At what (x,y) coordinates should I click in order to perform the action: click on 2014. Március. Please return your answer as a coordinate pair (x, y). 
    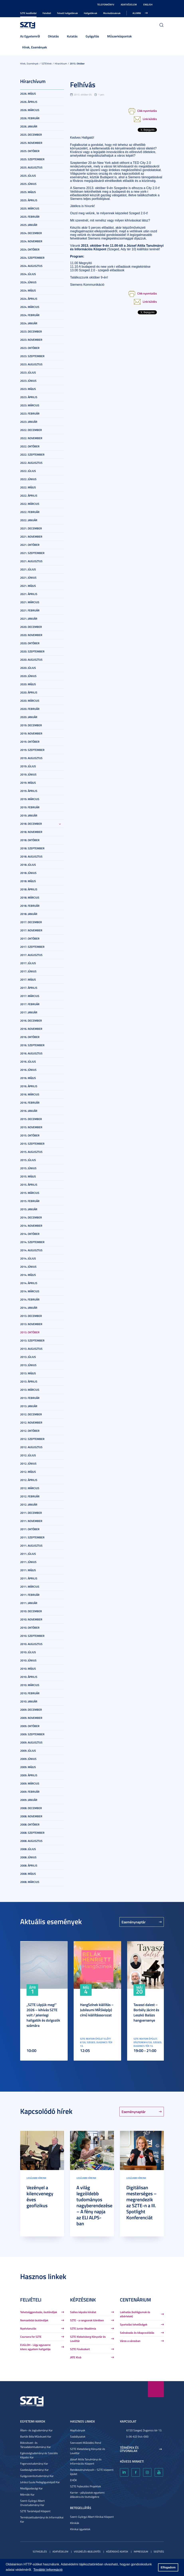
    Looking at the image, I should click on (29, 1291).